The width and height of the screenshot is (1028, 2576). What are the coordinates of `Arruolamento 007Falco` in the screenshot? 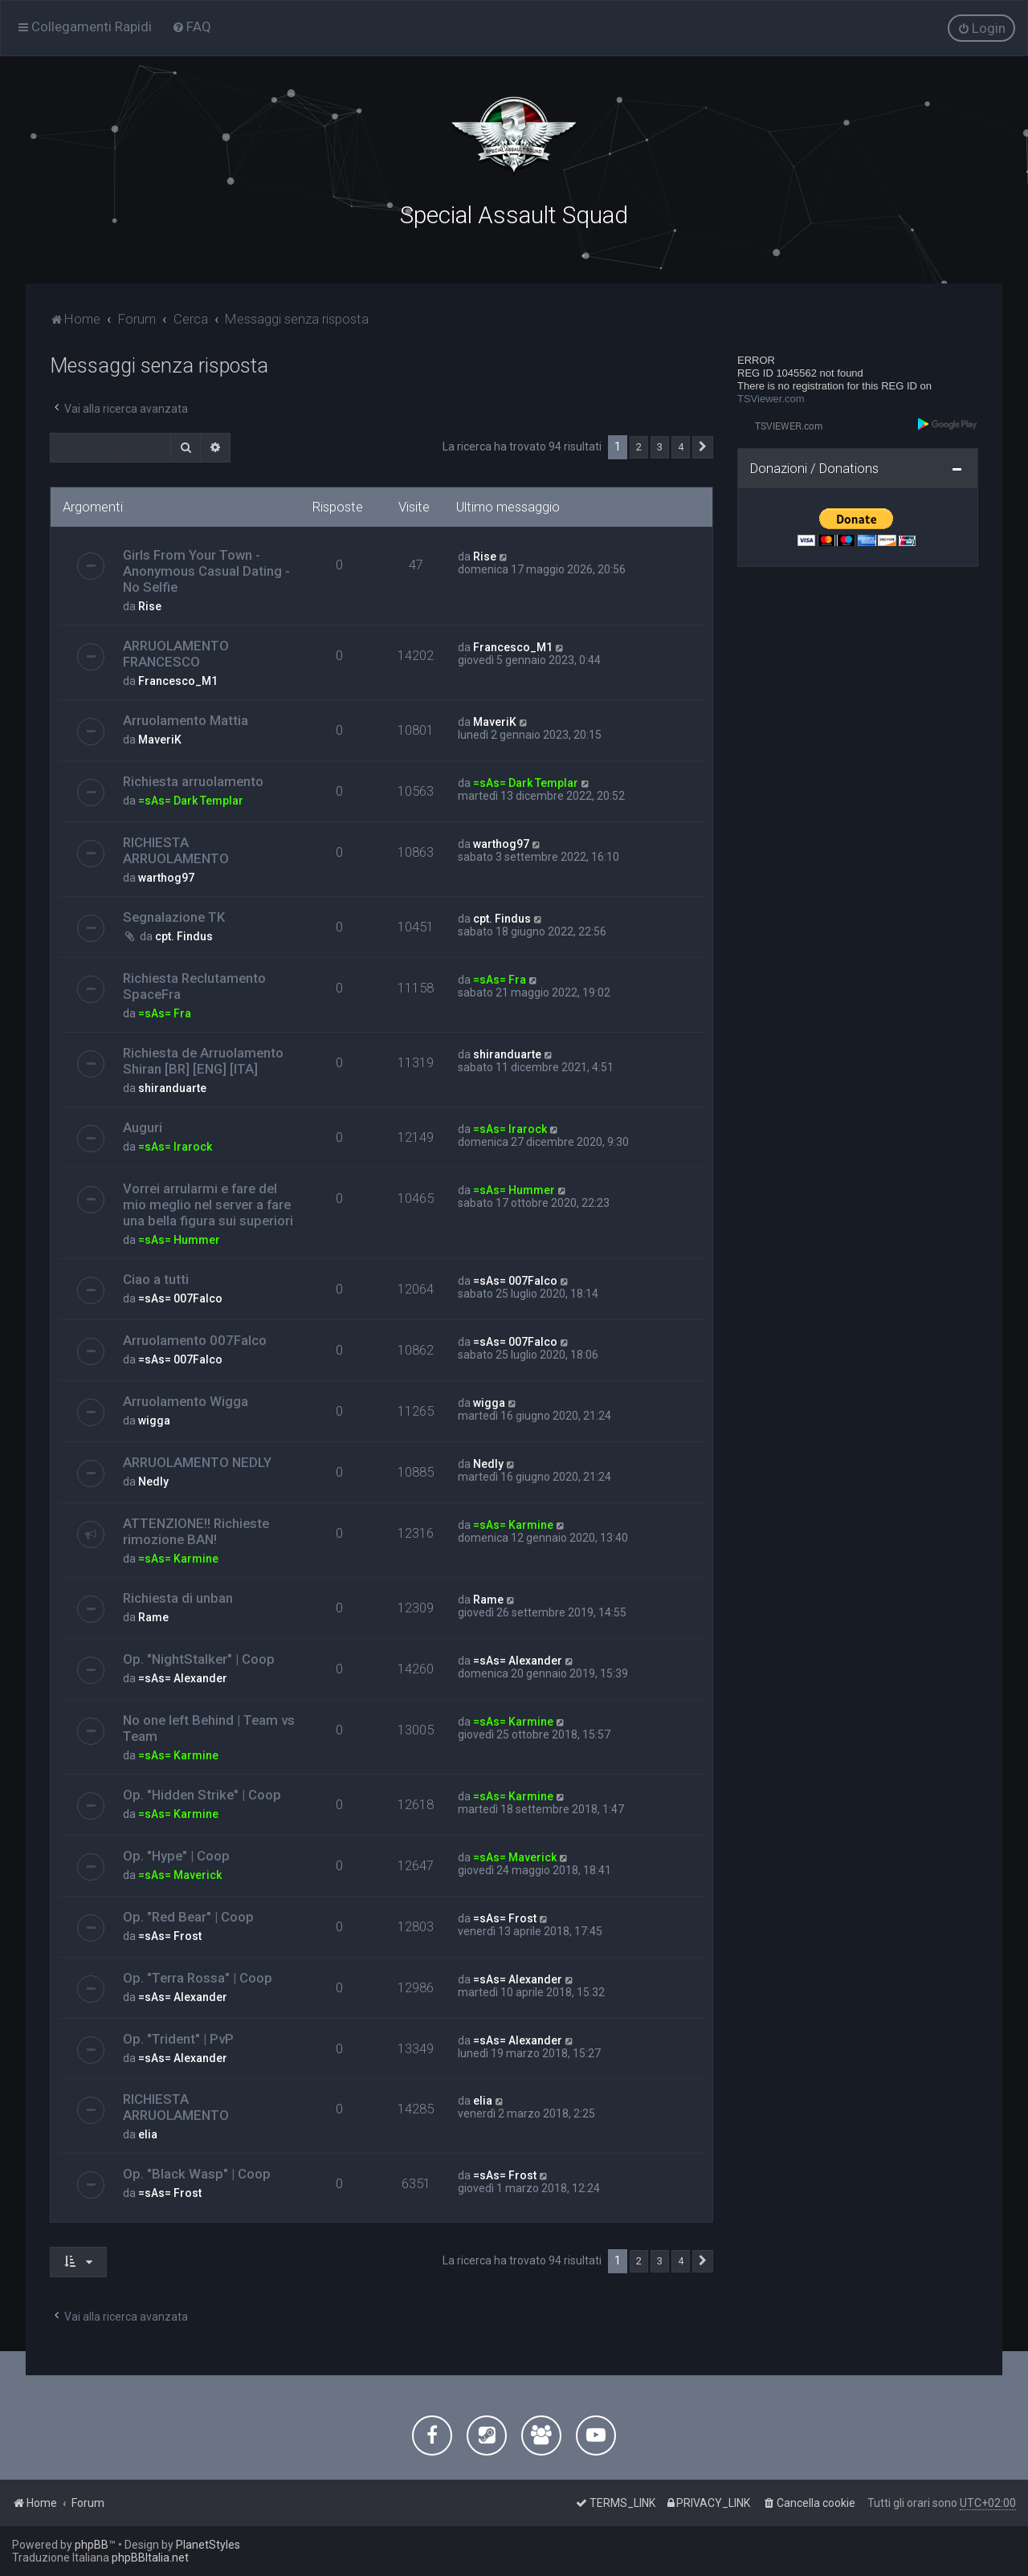 It's located at (195, 1340).